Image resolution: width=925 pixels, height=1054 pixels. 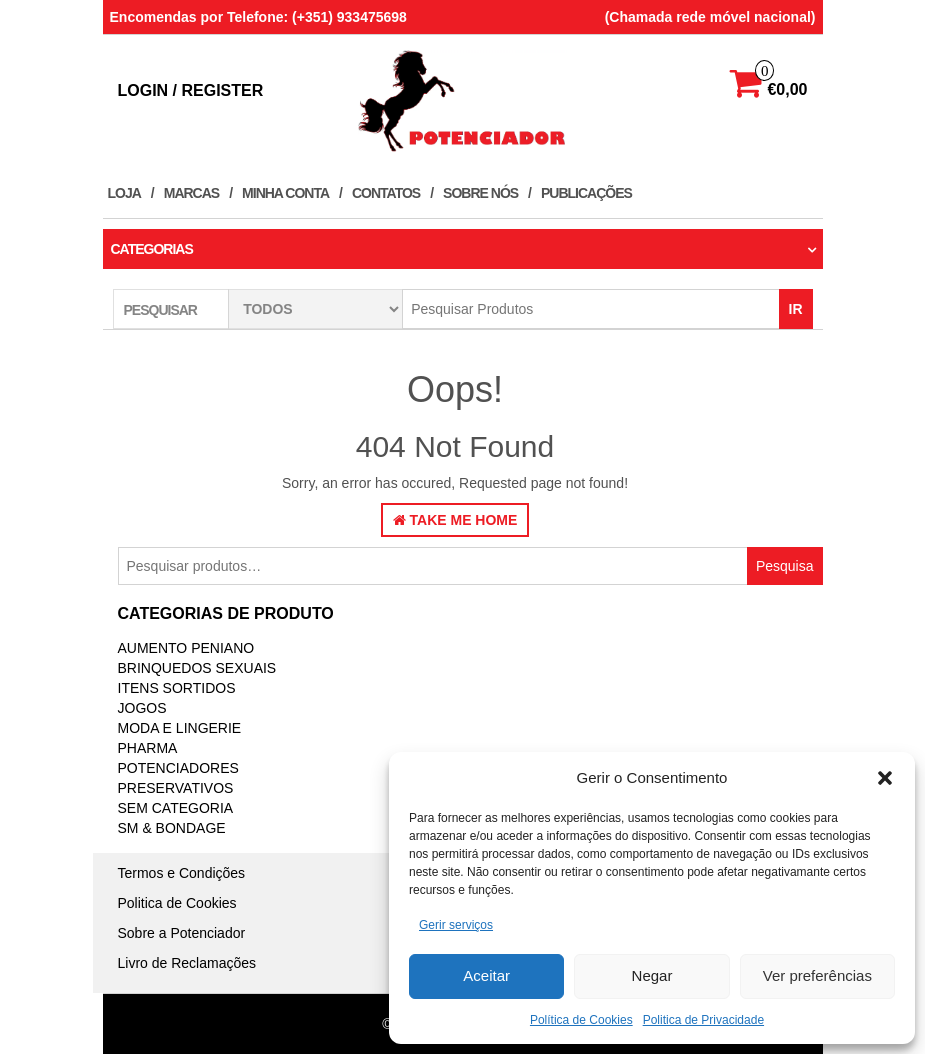 What do you see at coordinates (285, 193) in the screenshot?
I see `Minha conta` at bounding box center [285, 193].